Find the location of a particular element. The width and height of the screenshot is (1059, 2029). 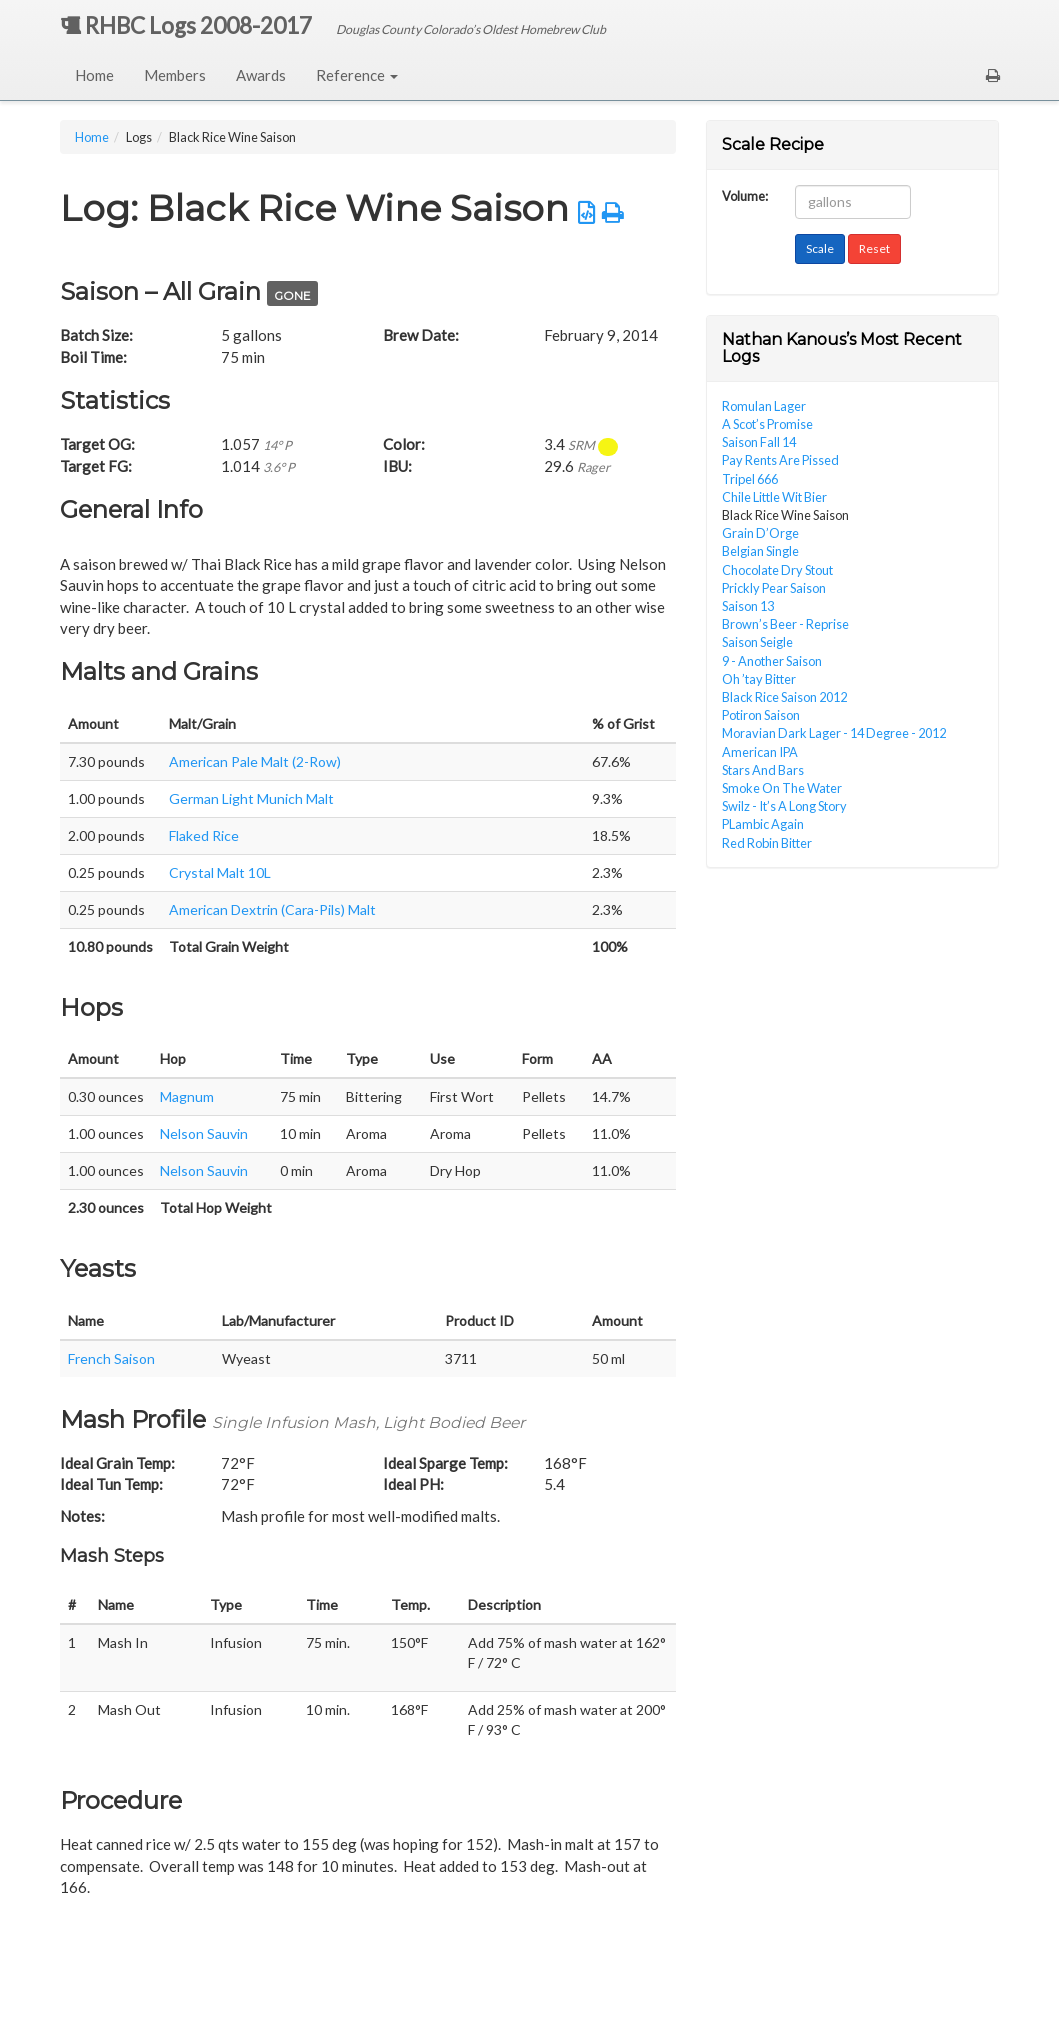

Home is located at coordinates (94, 75).